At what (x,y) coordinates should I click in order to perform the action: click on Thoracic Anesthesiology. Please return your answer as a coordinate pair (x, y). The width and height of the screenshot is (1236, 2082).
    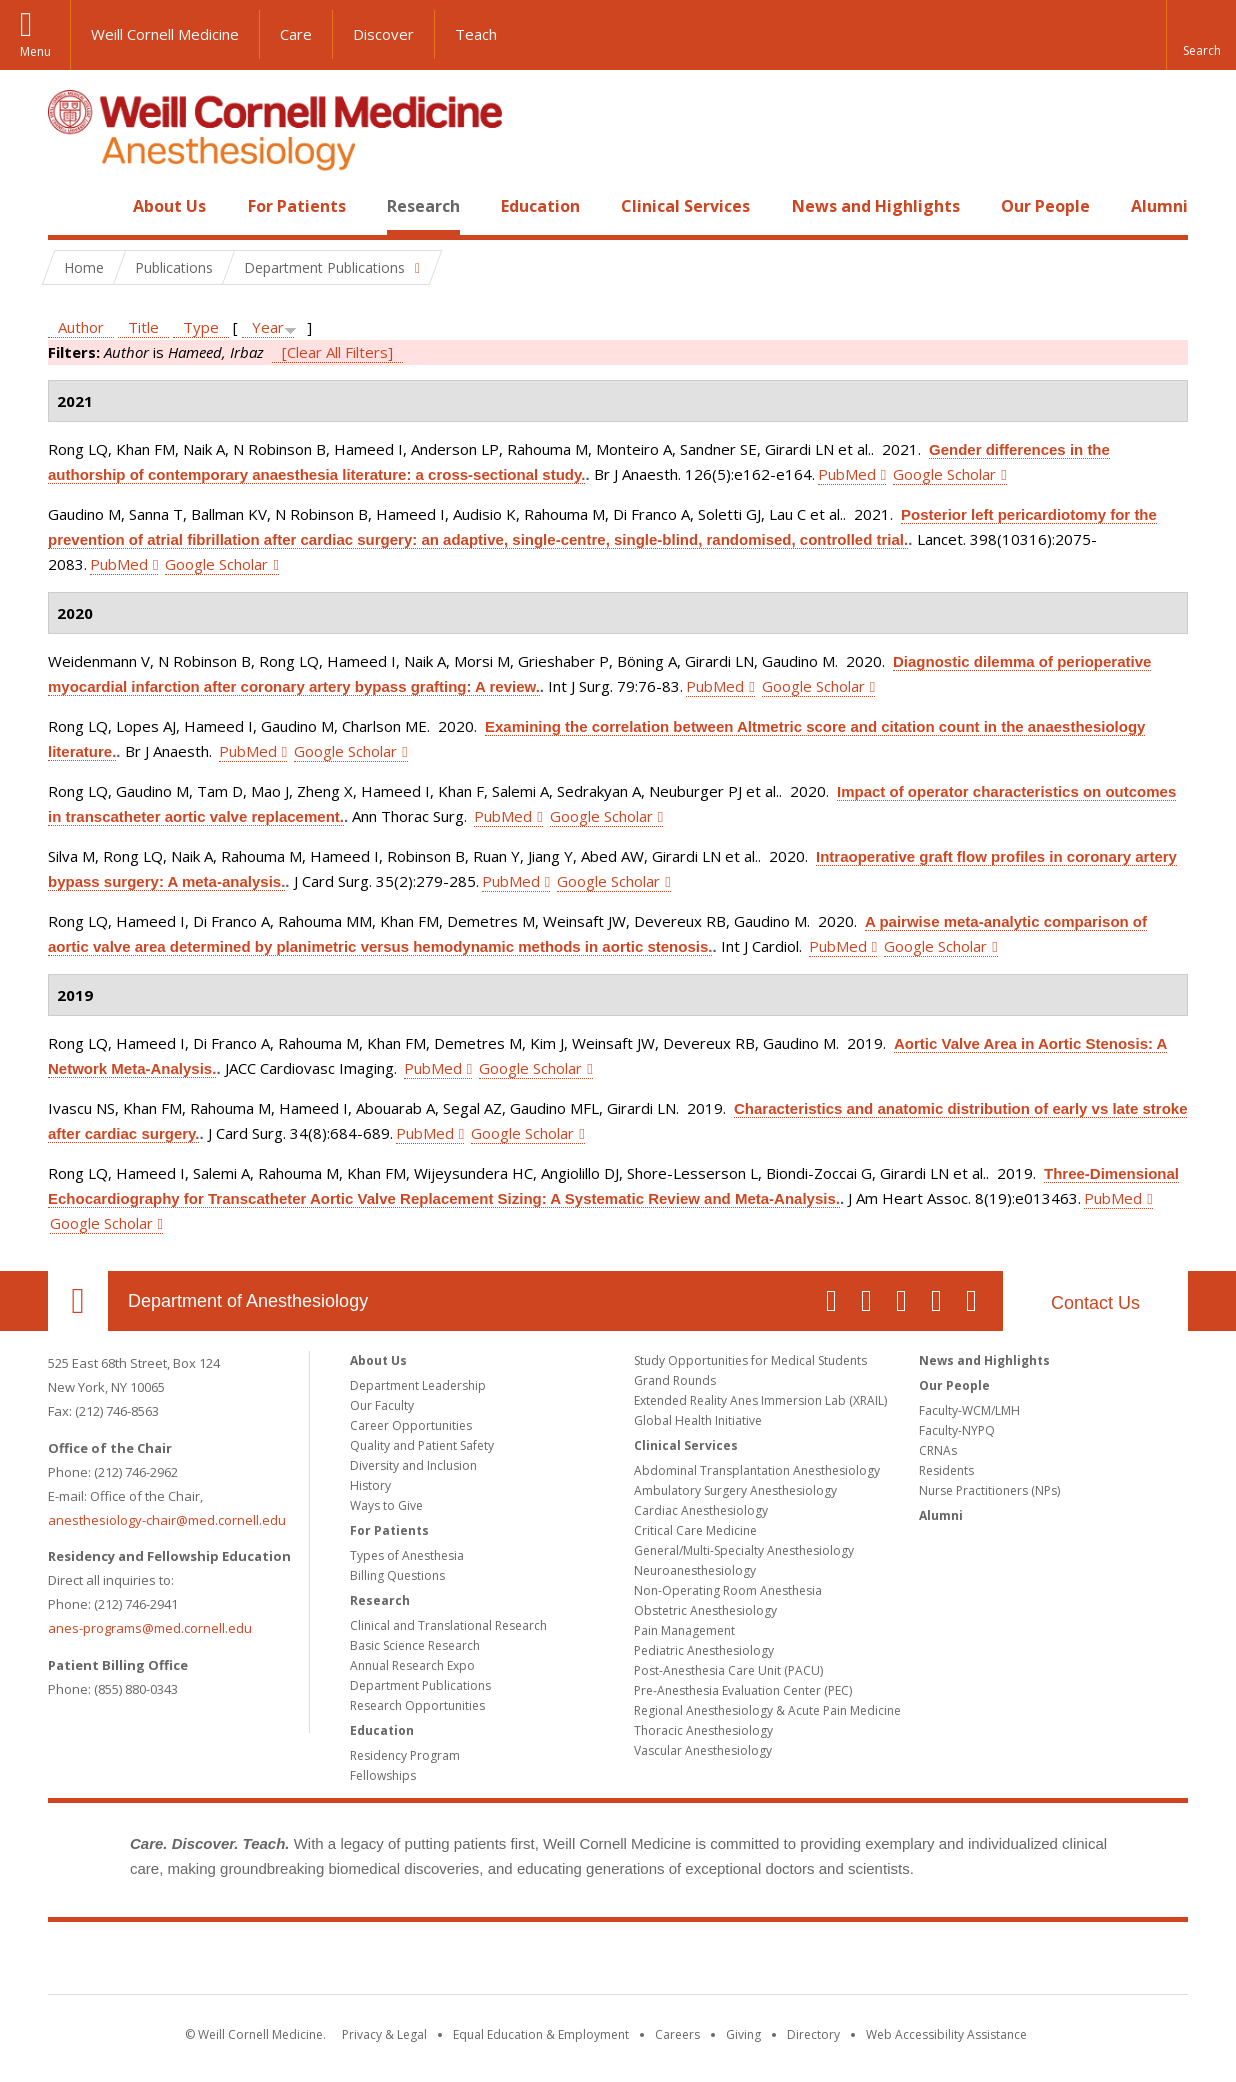
    Looking at the image, I should click on (703, 1730).